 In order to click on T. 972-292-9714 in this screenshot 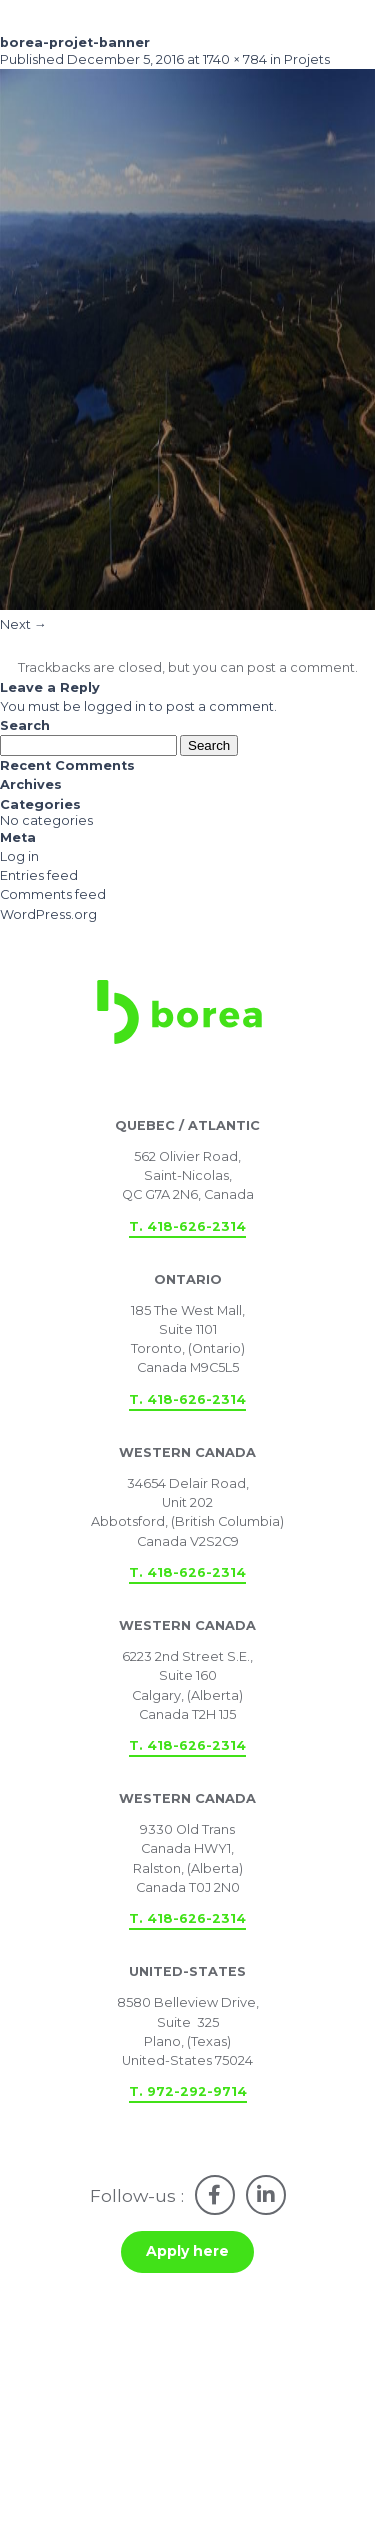, I will do `click(188, 2091)`.